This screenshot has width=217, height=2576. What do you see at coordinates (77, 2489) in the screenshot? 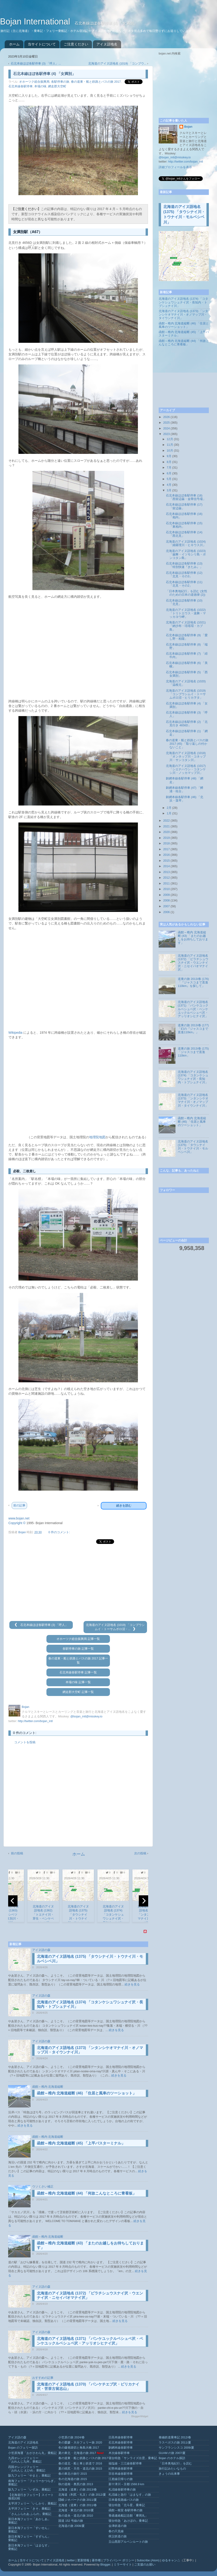
I see `北海道（道東）の旅 2013/春` at bounding box center [77, 2489].